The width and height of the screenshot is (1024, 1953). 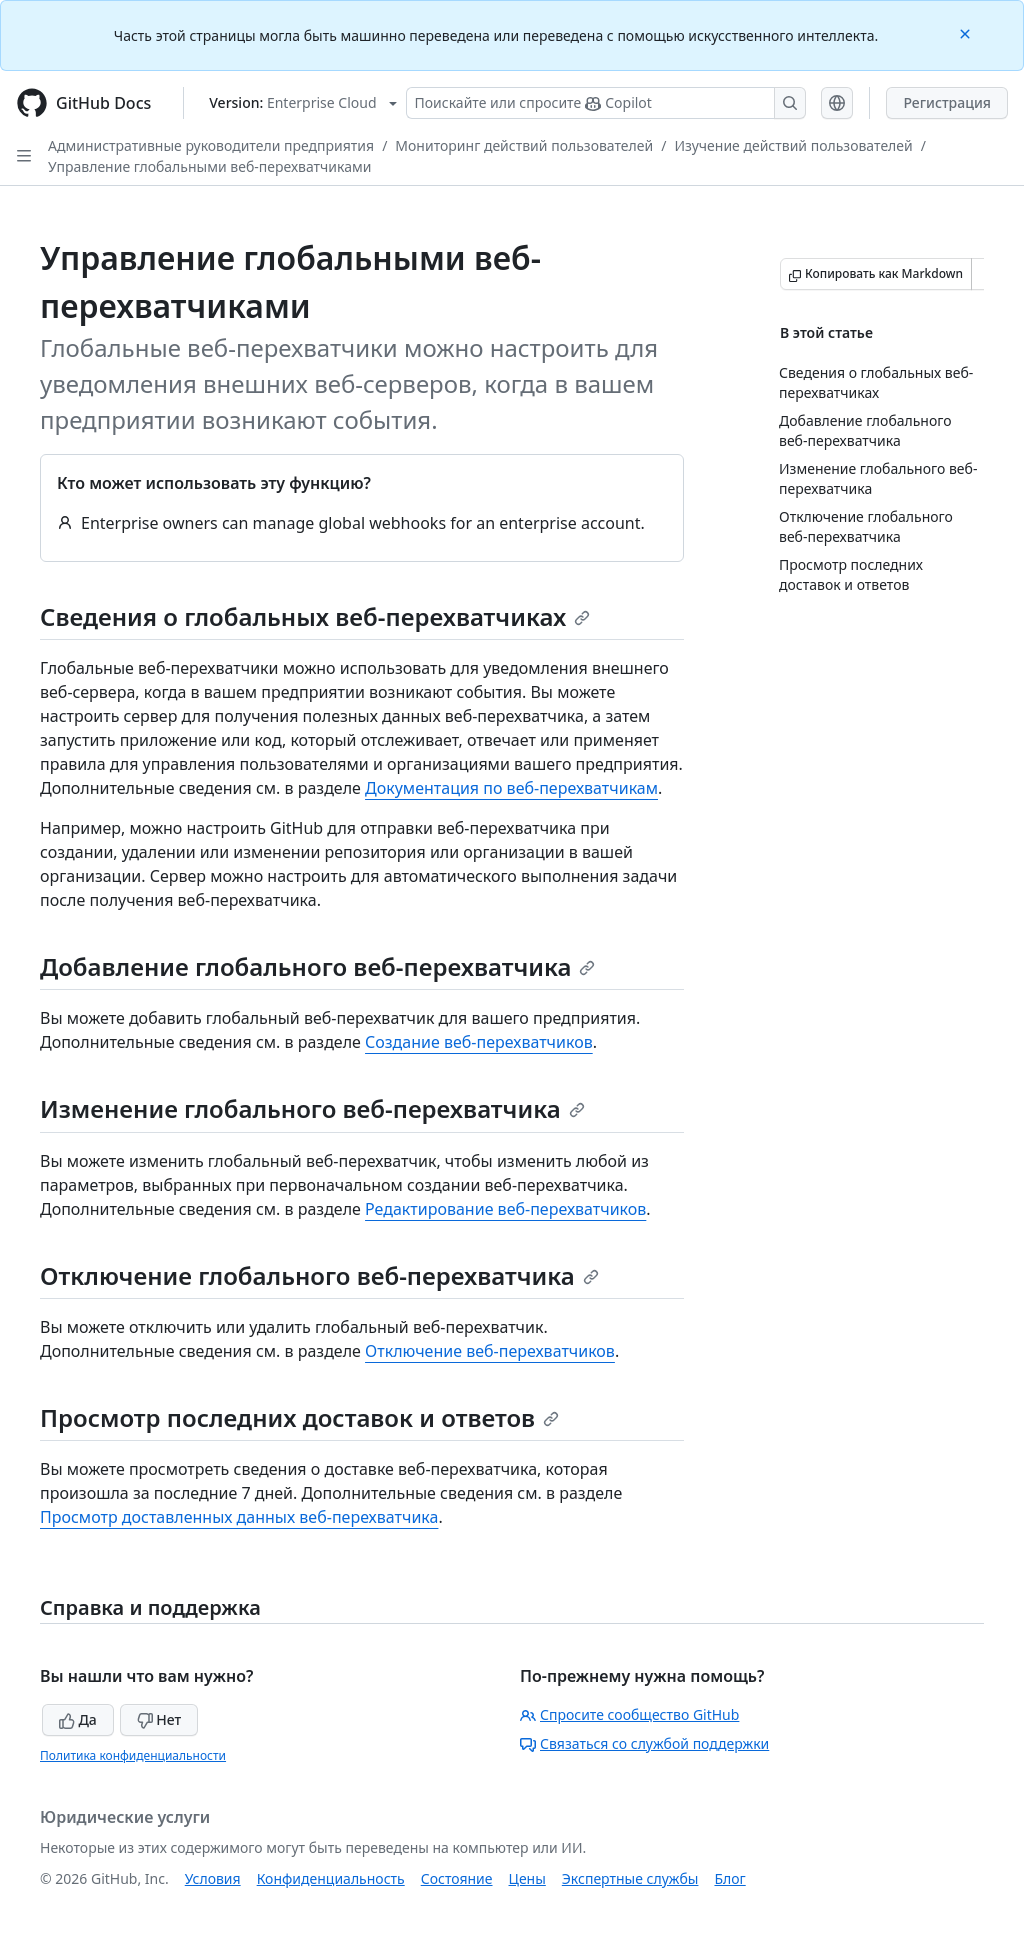 I want to click on Добавление глобального веб-перехватчика, so click(x=317, y=966).